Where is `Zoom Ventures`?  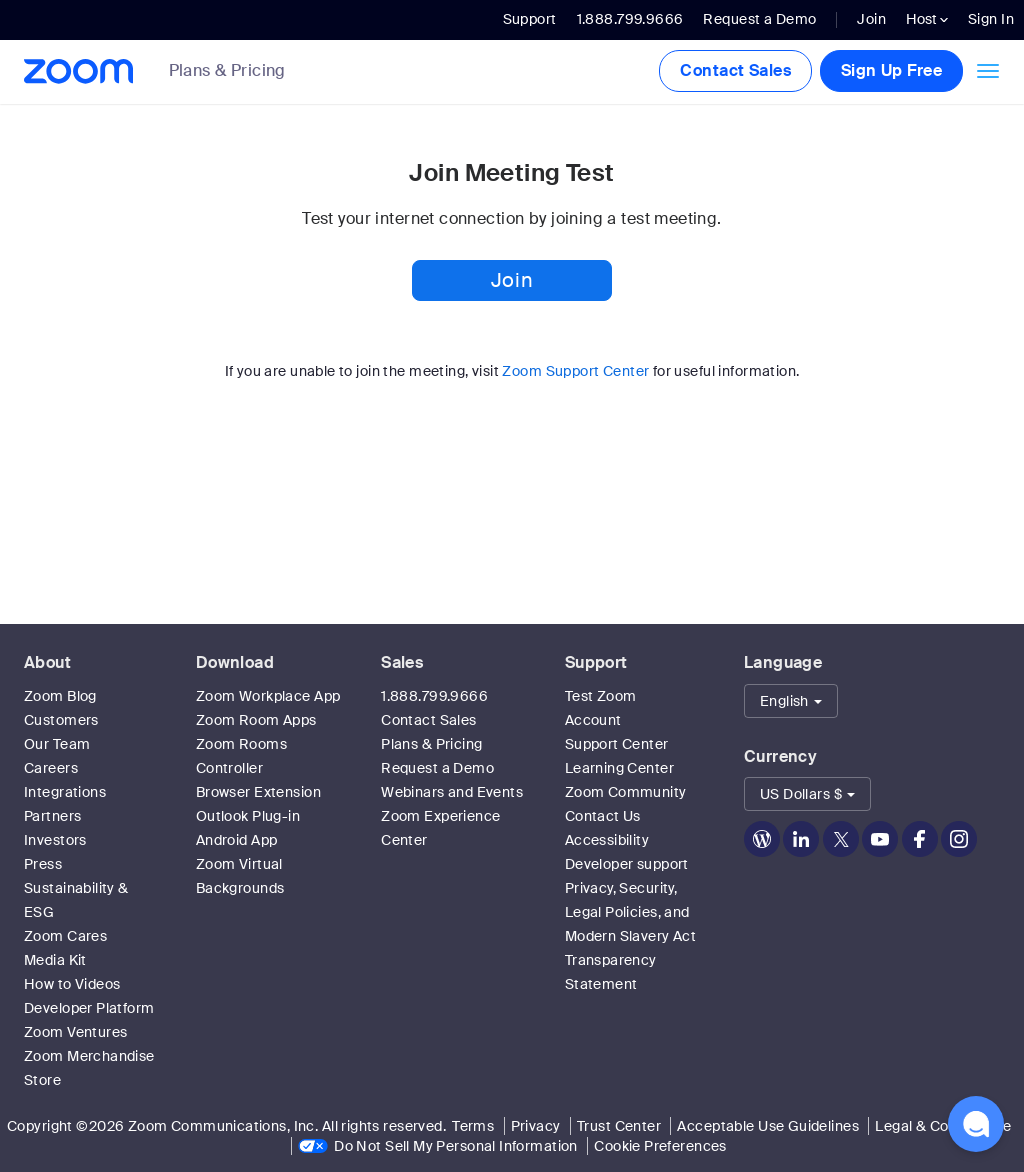
Zoom Ventures is located at coordinates (75, 1032).